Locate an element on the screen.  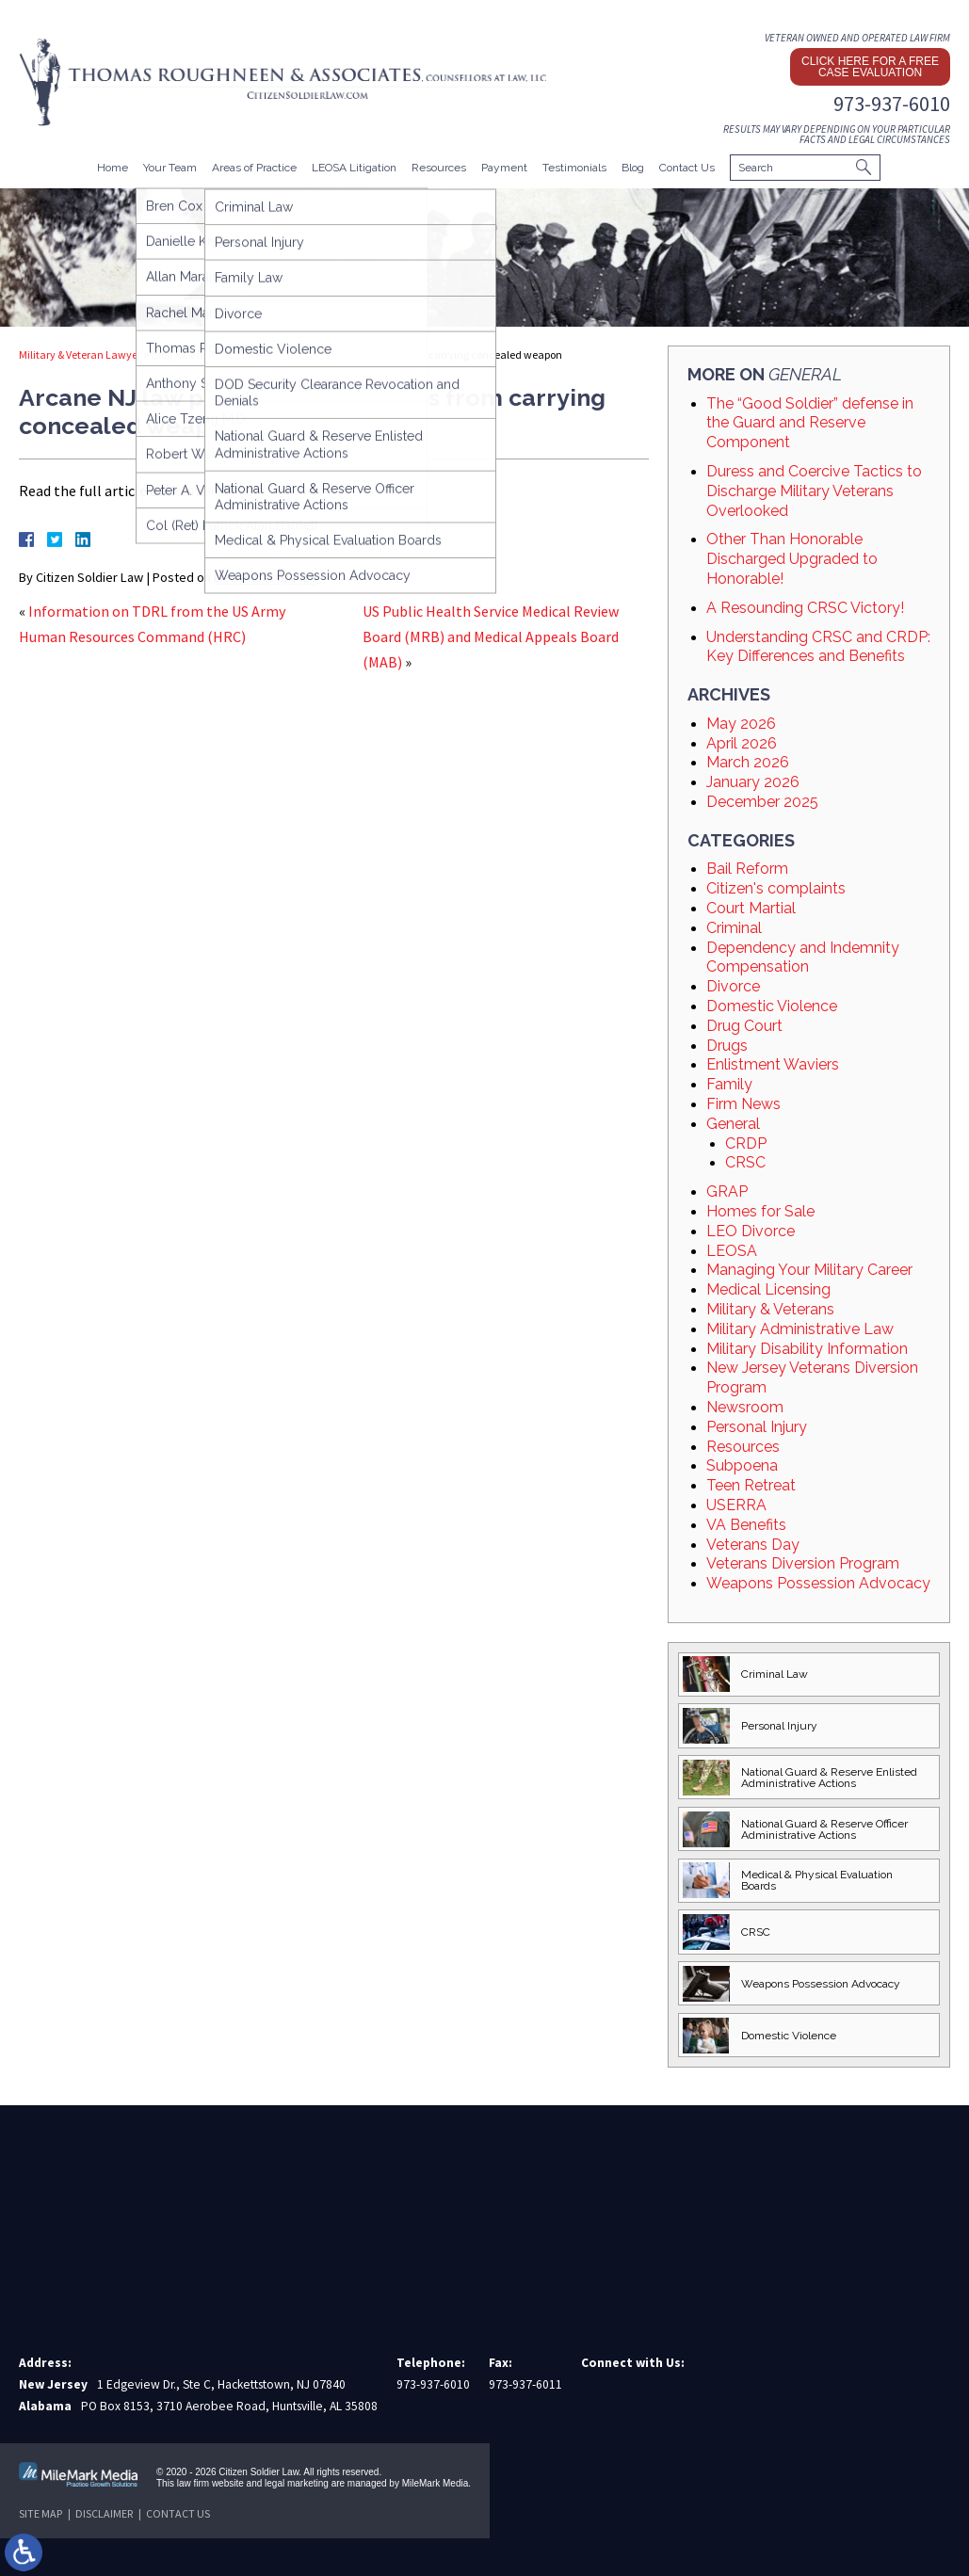
Click here for a free case evaluation is located at coordinates (870, 67).